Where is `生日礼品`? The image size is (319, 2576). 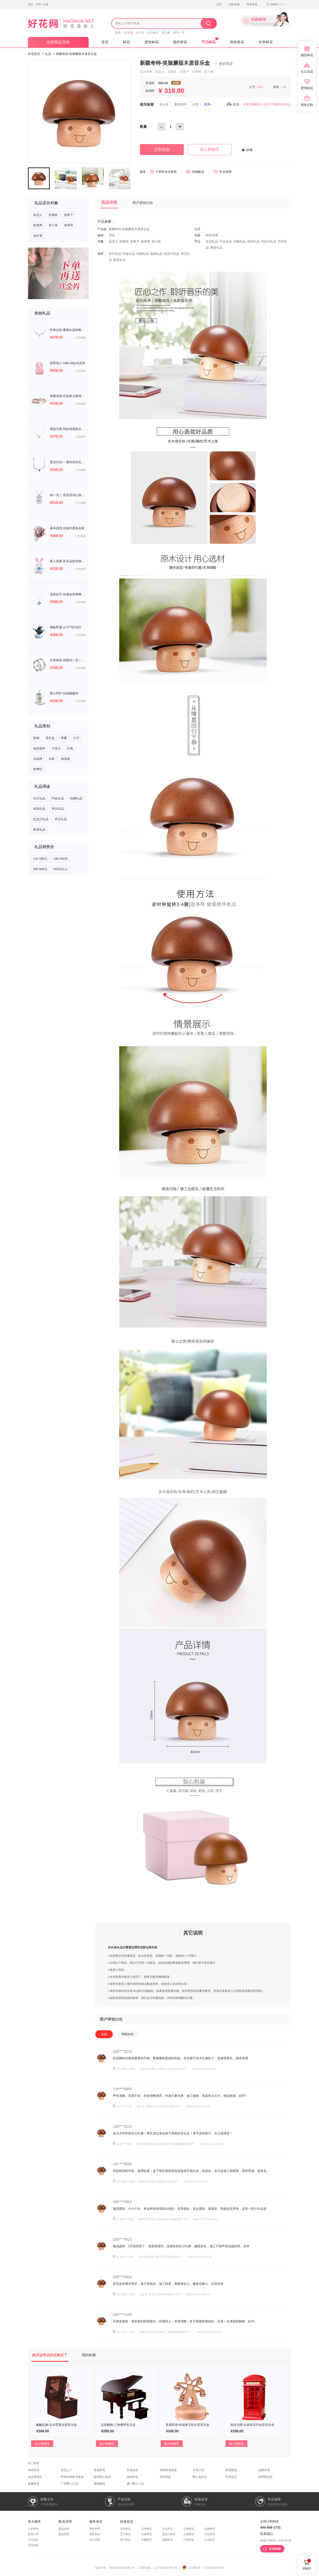
生日礼品 is located at coordinates (39, 798).